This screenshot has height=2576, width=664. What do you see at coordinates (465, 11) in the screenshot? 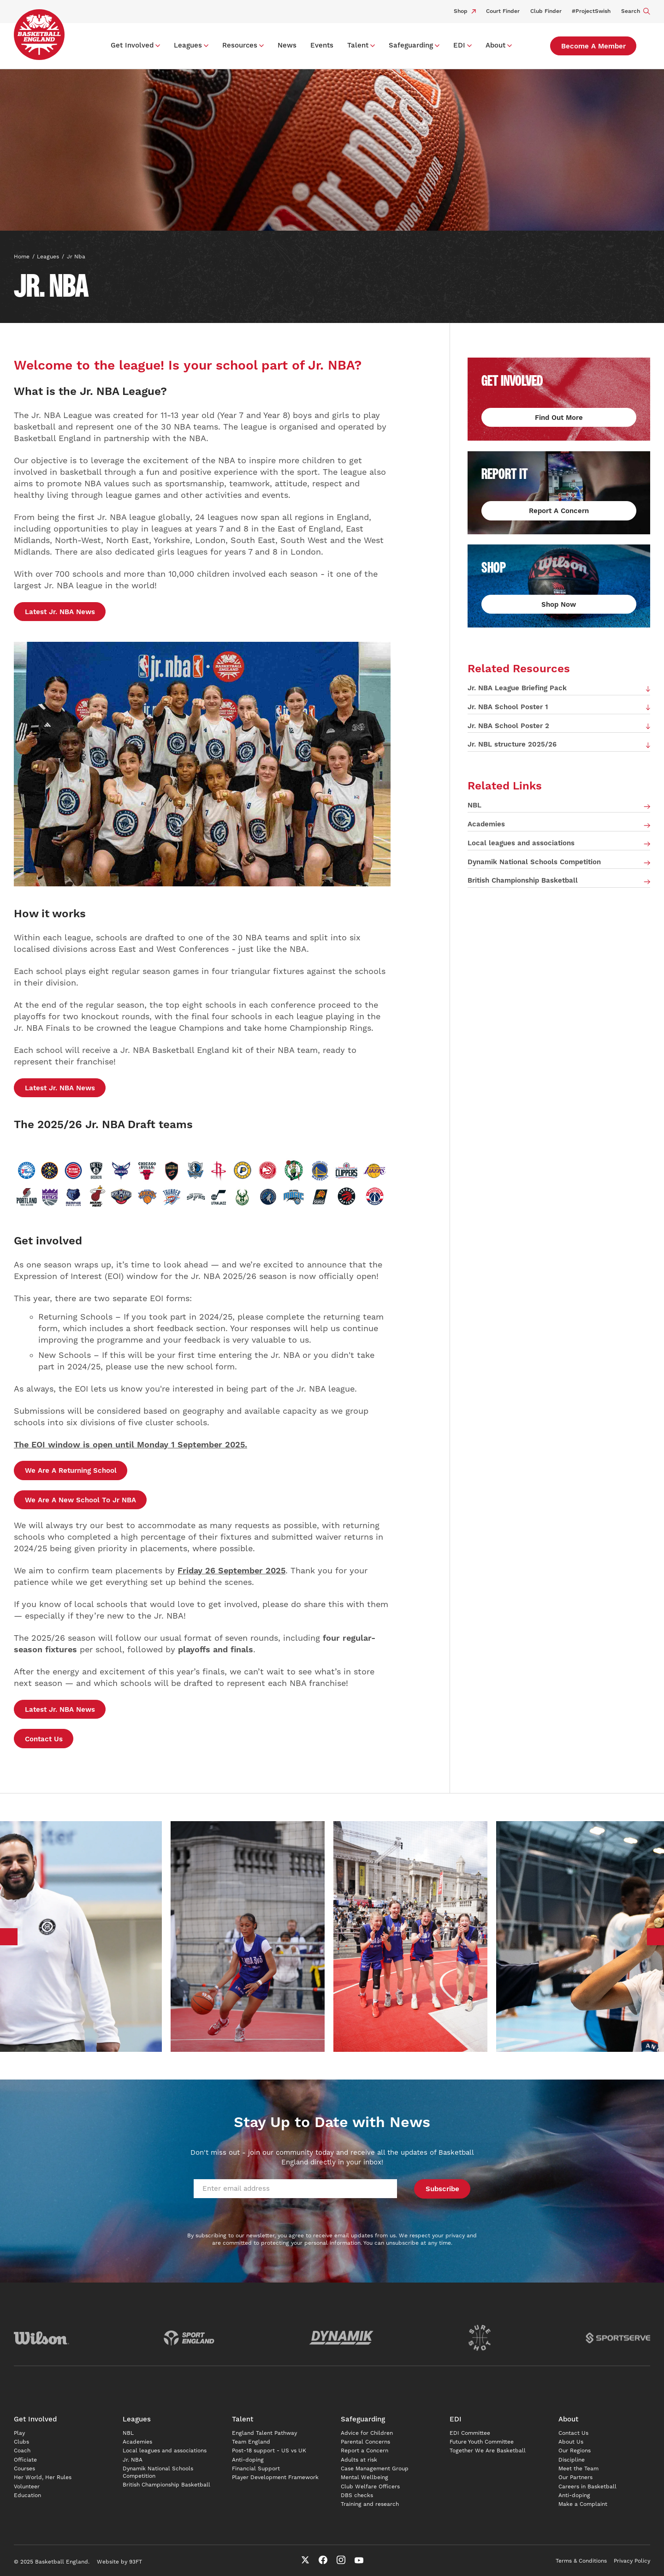
I see `Shop` at bounding box center [465, 11].